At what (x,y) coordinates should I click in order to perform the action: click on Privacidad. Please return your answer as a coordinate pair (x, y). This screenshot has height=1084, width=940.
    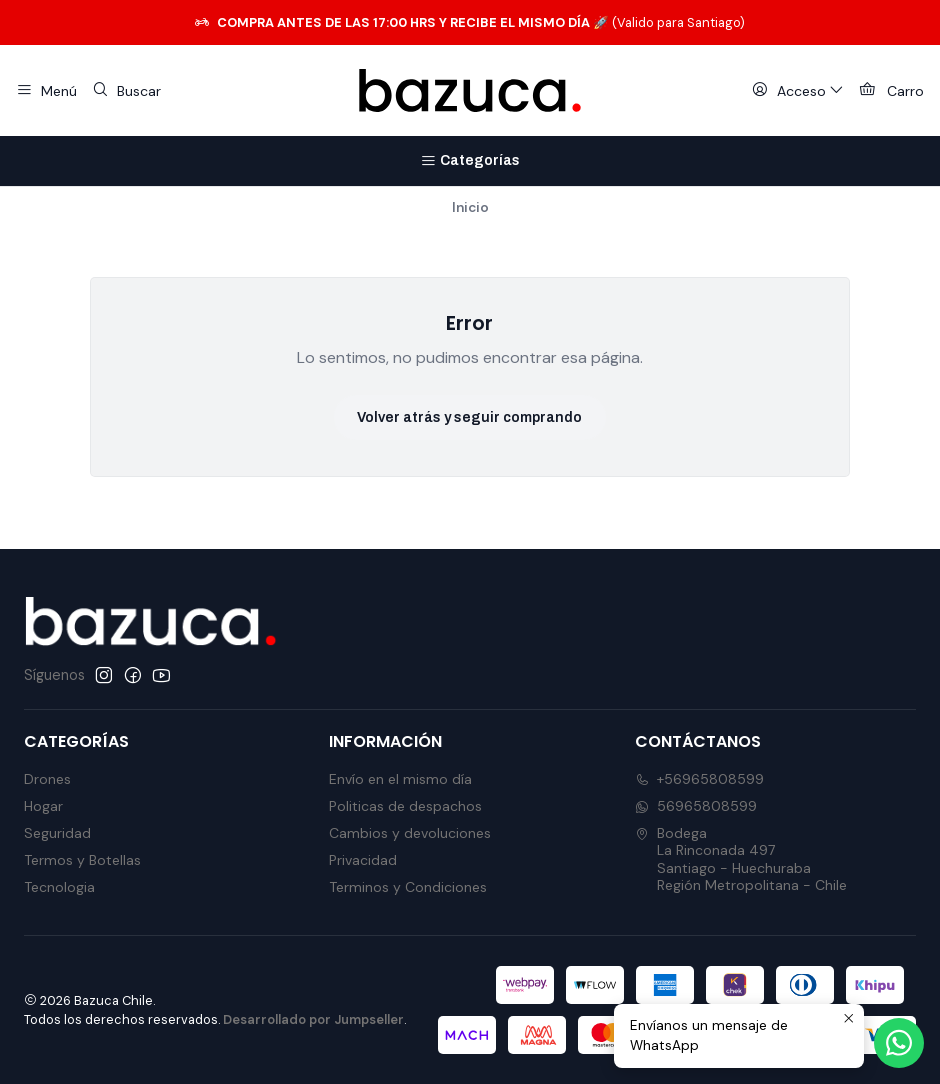
    Looking at the image, I should click on (363, 860).